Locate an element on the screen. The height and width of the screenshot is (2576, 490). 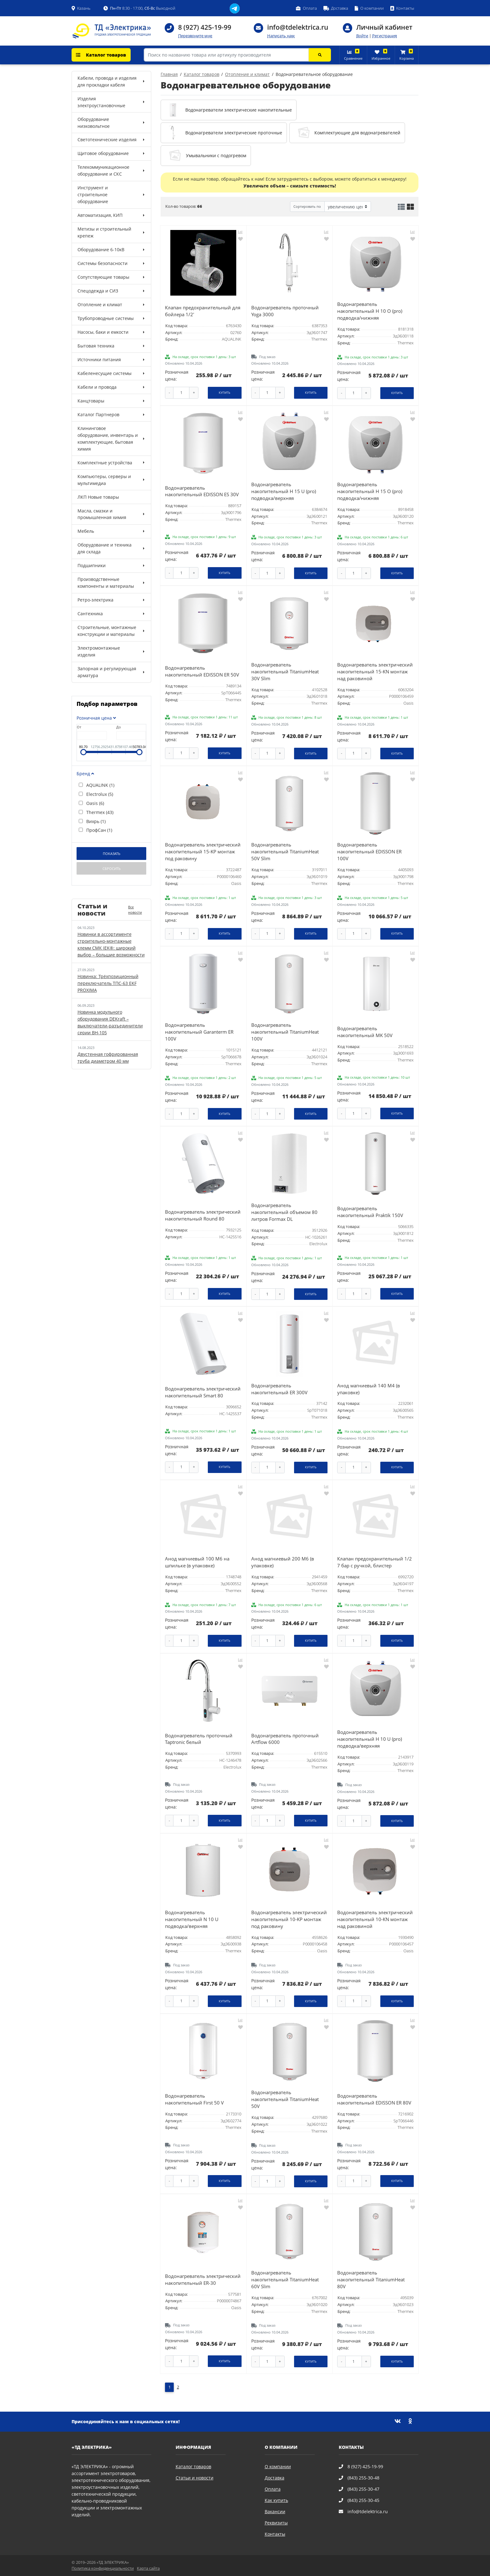
Водонагреватель электрический накопительный 10-KP монтаж под раковину is located at coordinates (289, 1919).